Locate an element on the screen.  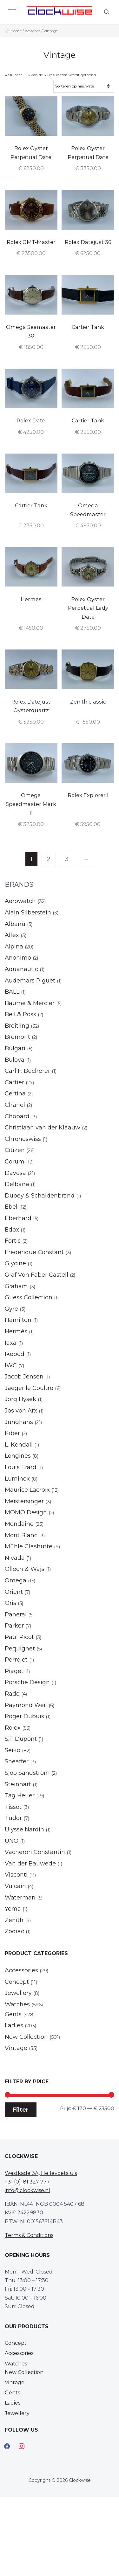
Oris is located at coordinates (10, 1603).